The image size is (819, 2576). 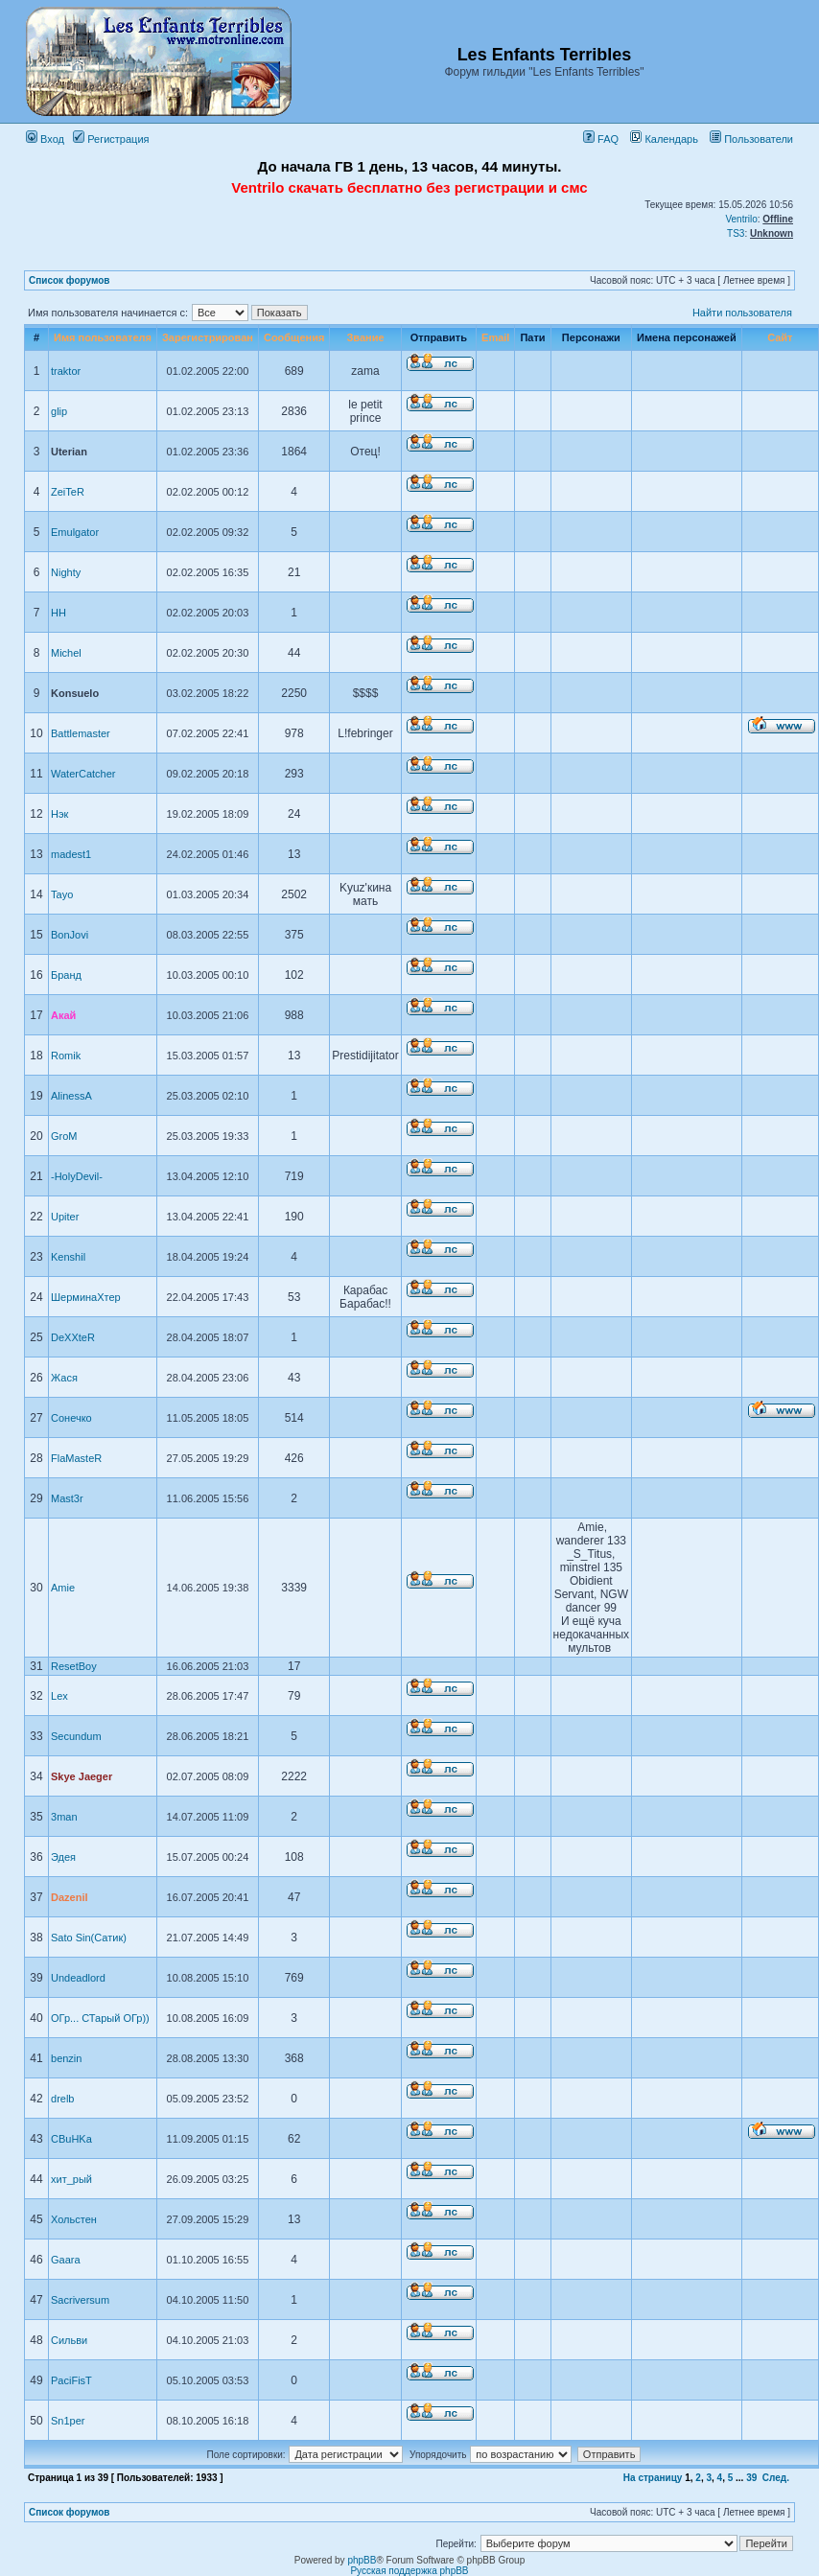 What do you see at coordinates (59, 814) in the screenshot?
I see `Нэк` at bounding box center [59, 814].